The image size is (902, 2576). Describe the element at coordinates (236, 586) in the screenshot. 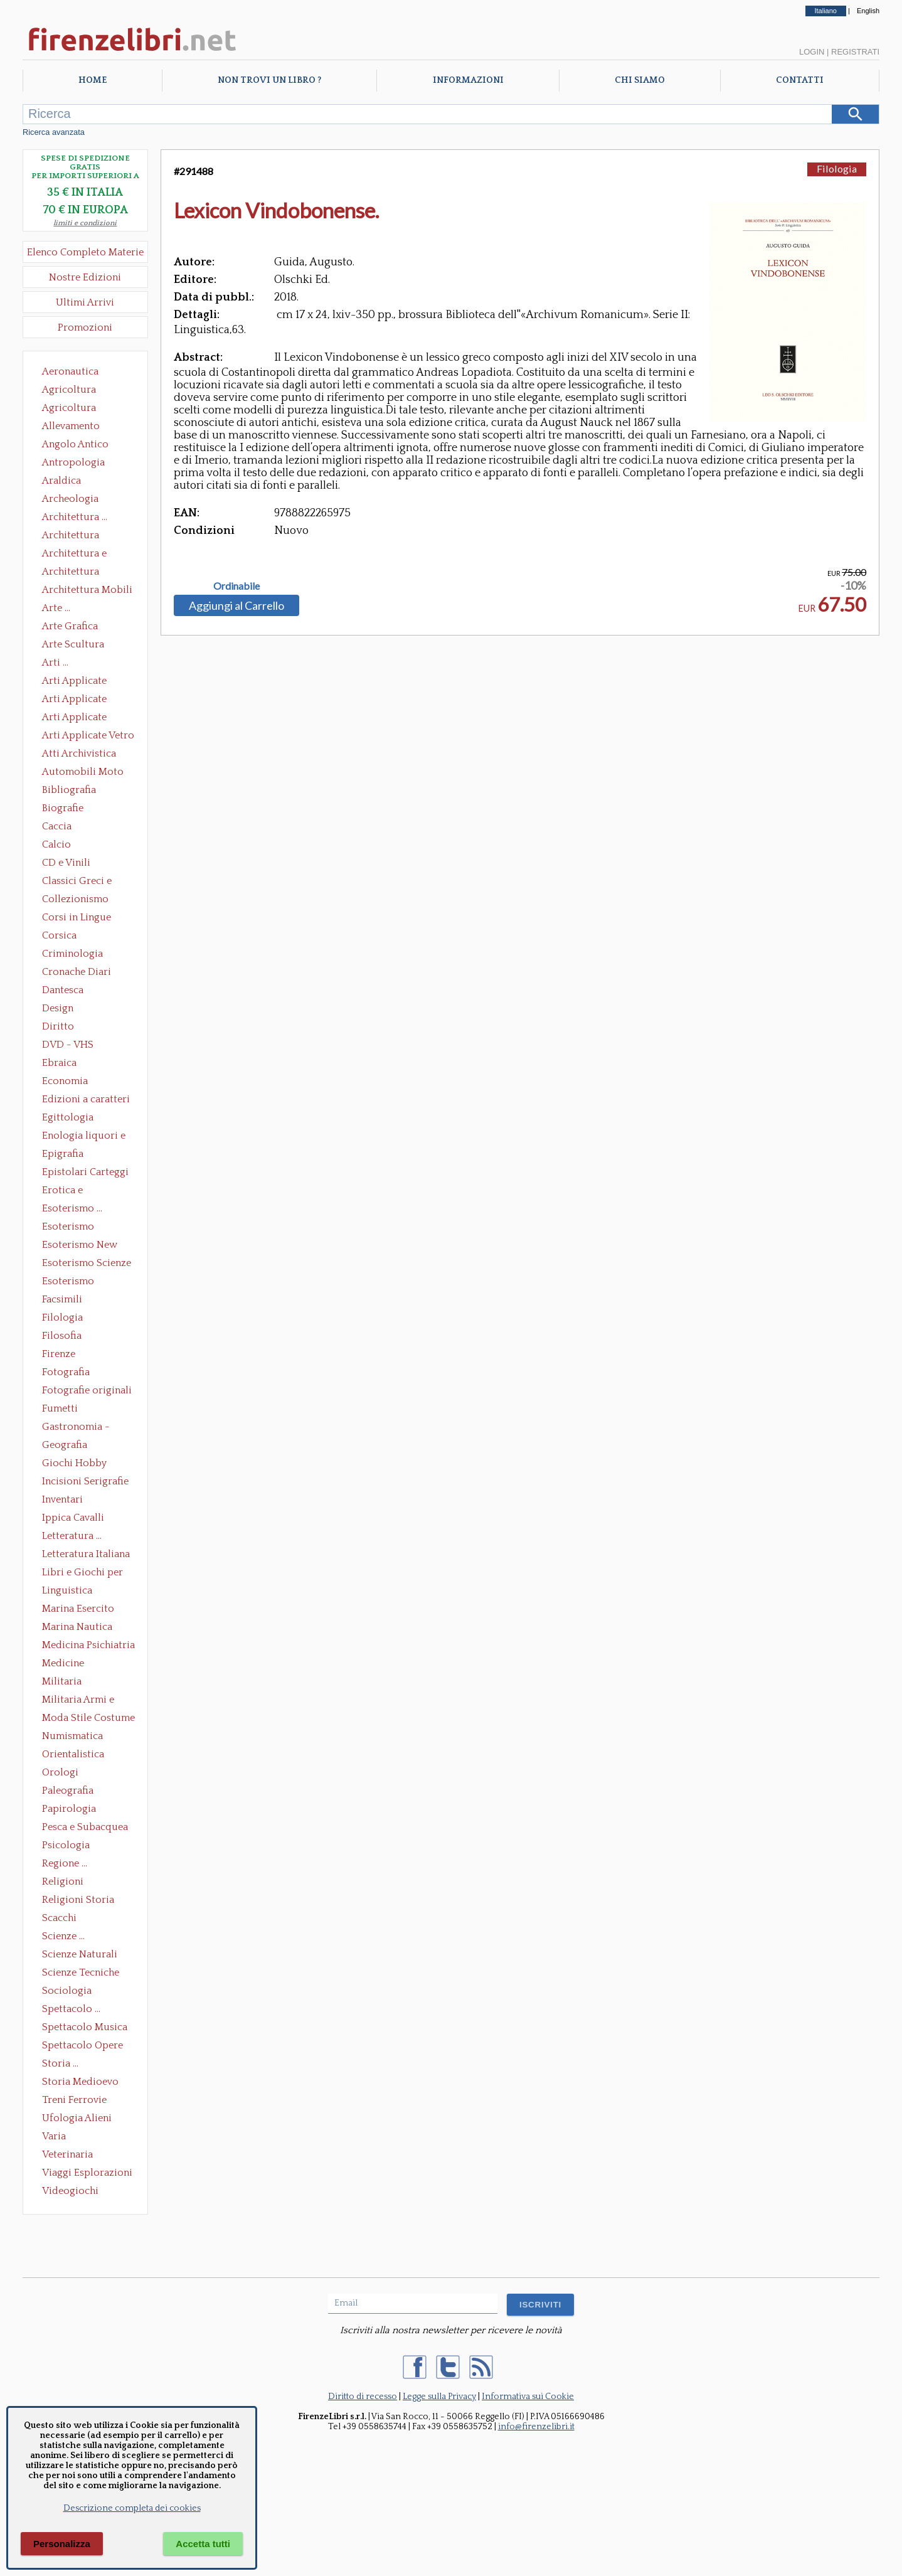

I see `Ordinabile` at that location.